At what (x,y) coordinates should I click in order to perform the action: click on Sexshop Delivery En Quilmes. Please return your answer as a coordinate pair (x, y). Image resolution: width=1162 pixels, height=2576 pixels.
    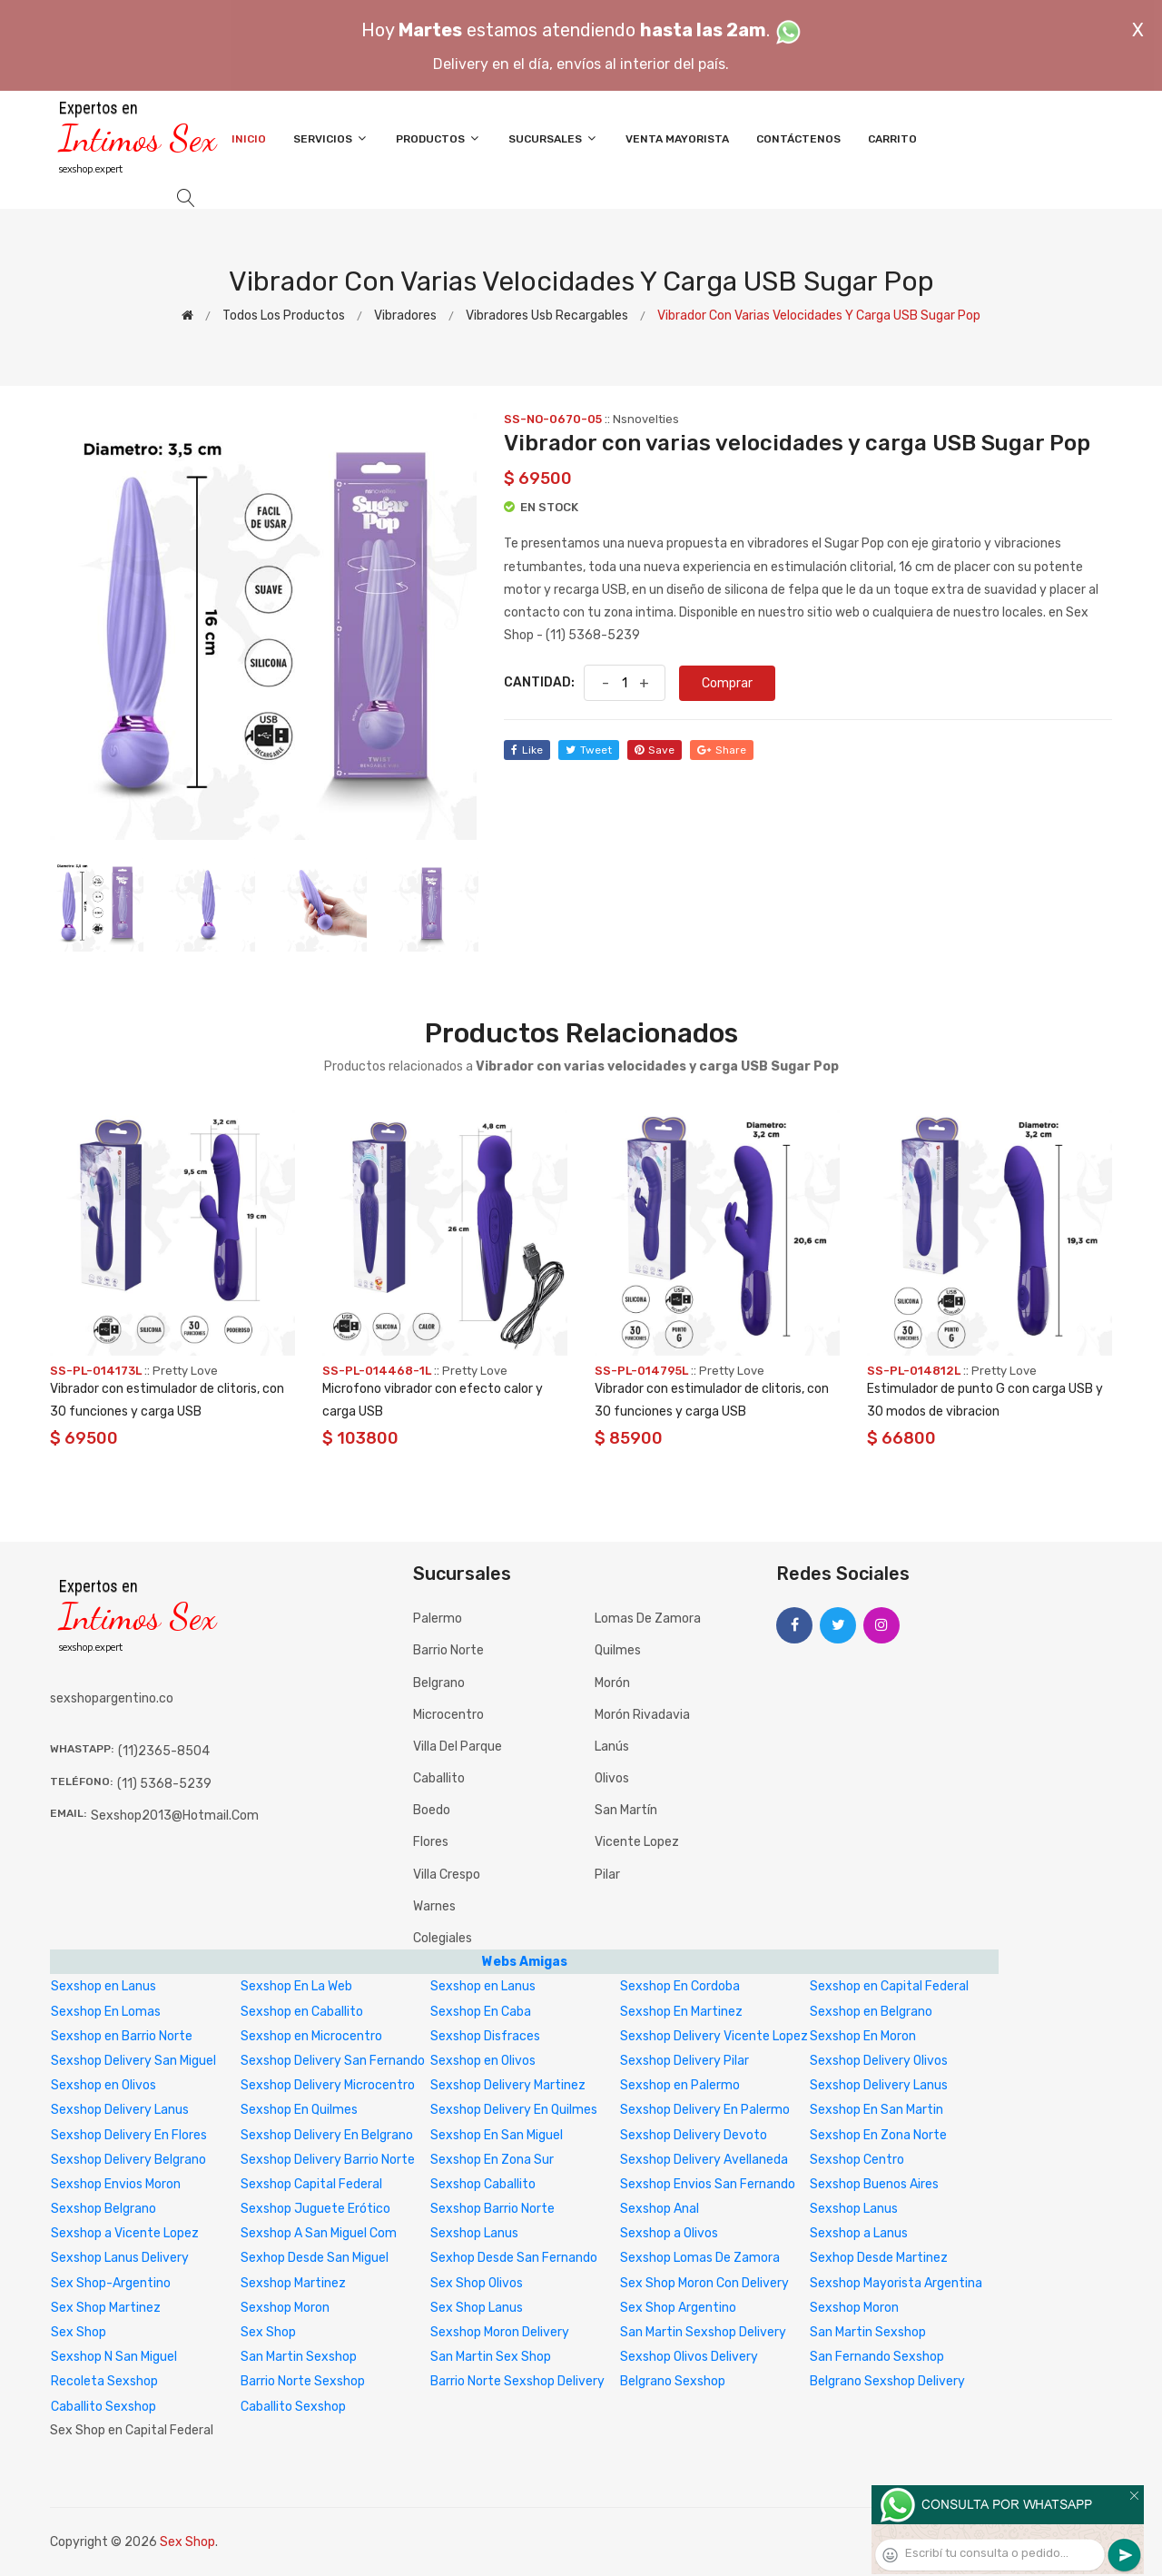
    Looking at the image, I should click on (513, 2109).